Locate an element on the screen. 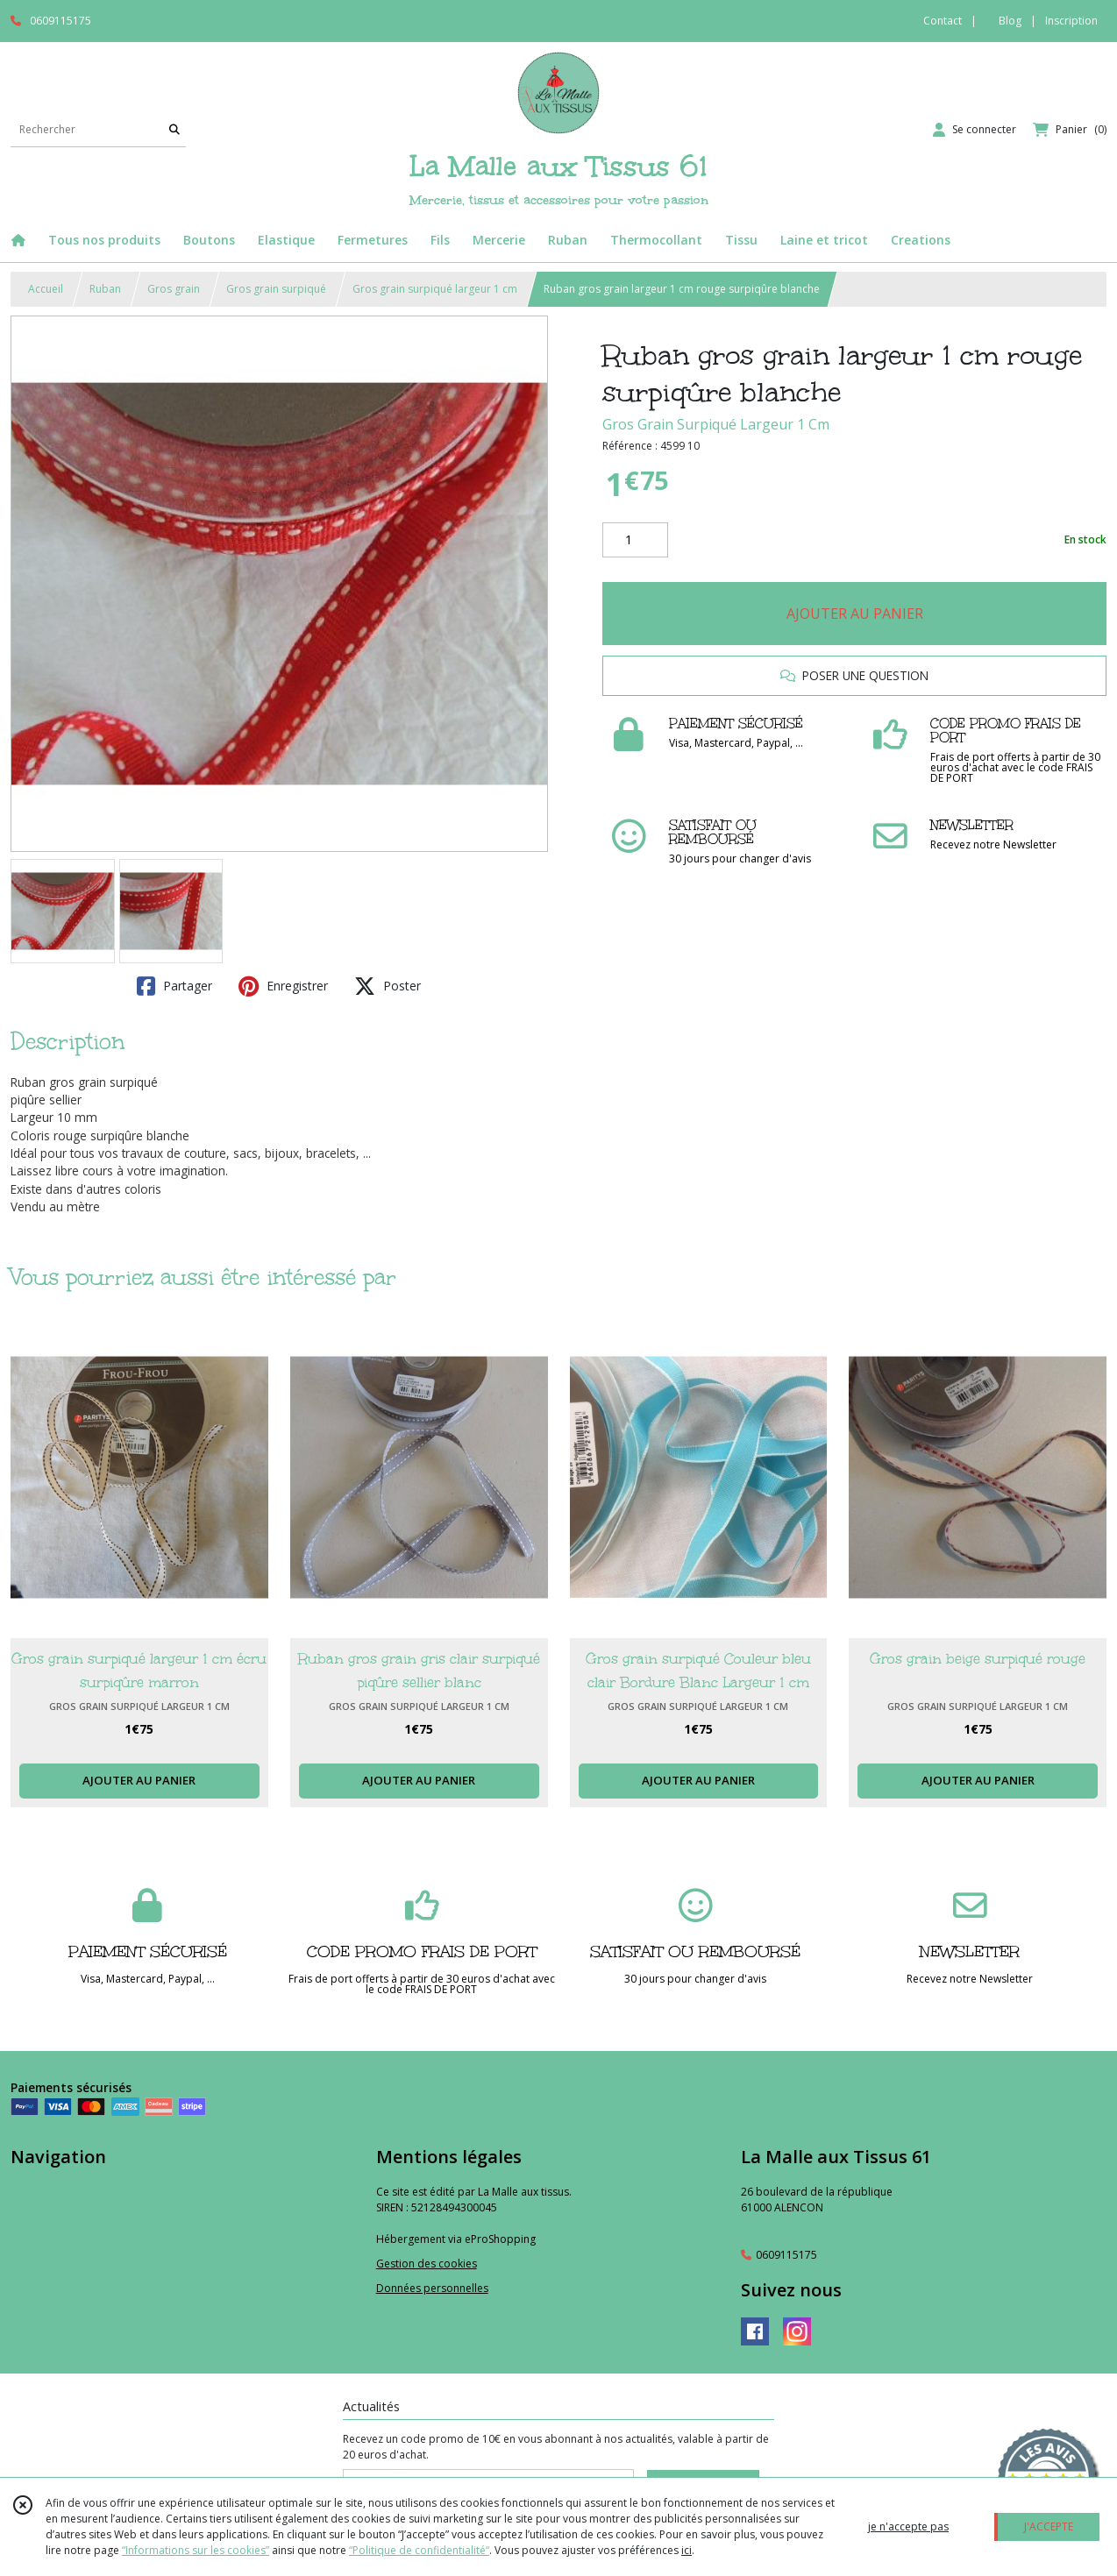 This screenshot has width=1117, height=2576. Ruban is located at coordinates (105, 288).